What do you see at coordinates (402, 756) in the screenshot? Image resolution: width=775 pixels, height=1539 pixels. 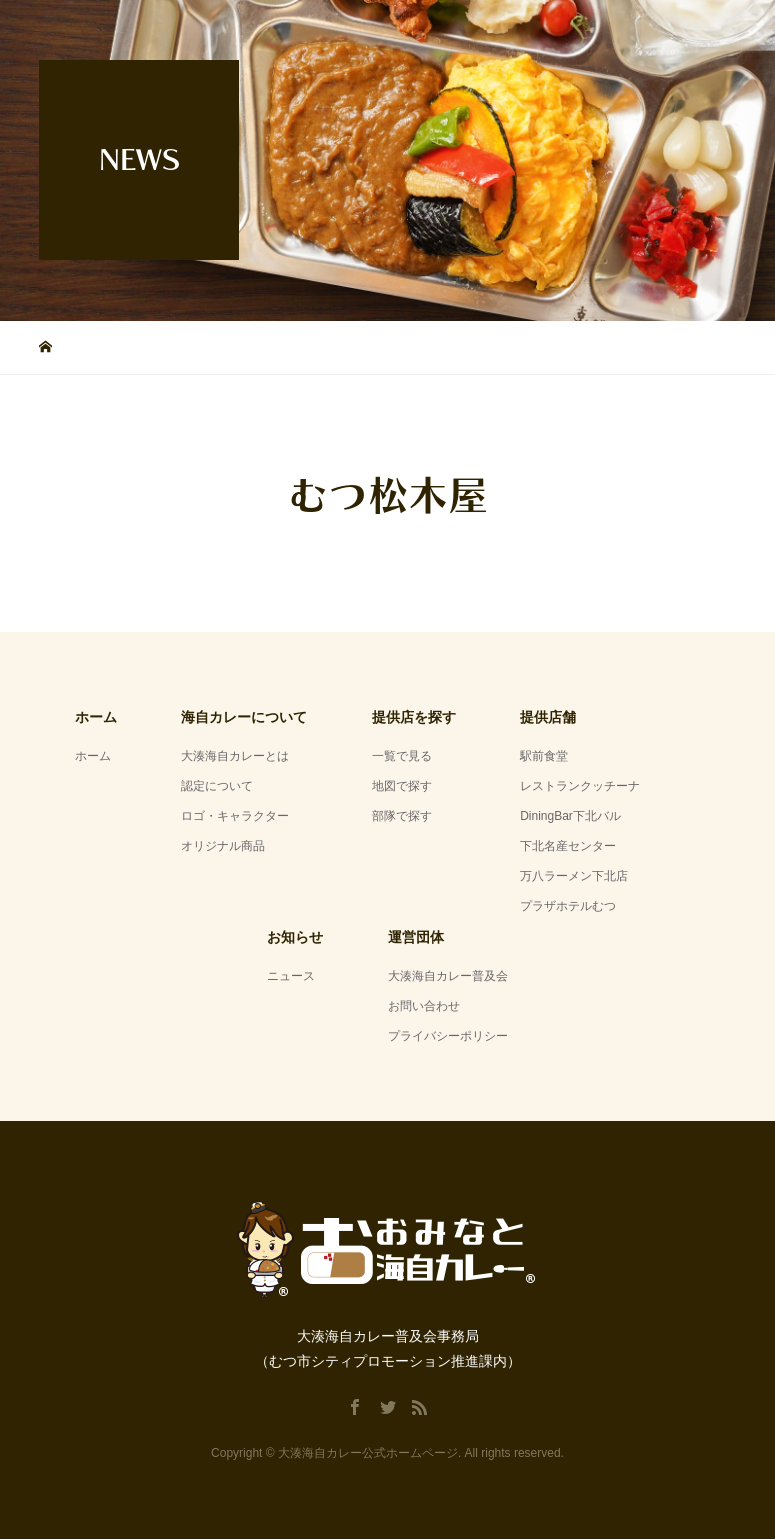 I see `一覧で見る` at bounding box center [402, 756].